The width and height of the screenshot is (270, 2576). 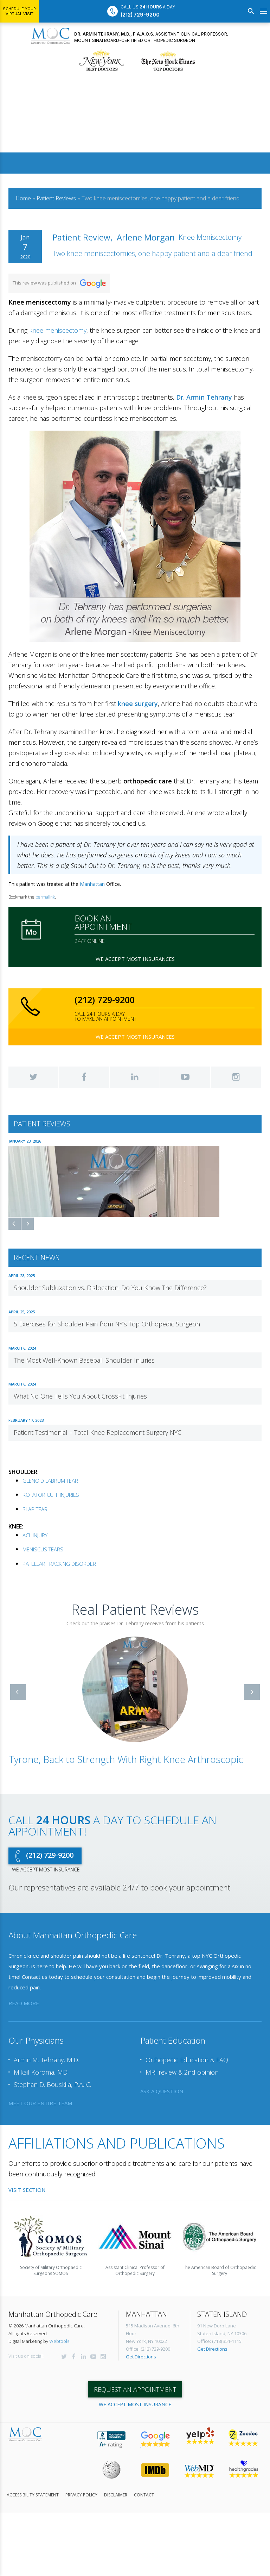 I want to click on MENISCUS TEARS, so click(x=42, y=1549).